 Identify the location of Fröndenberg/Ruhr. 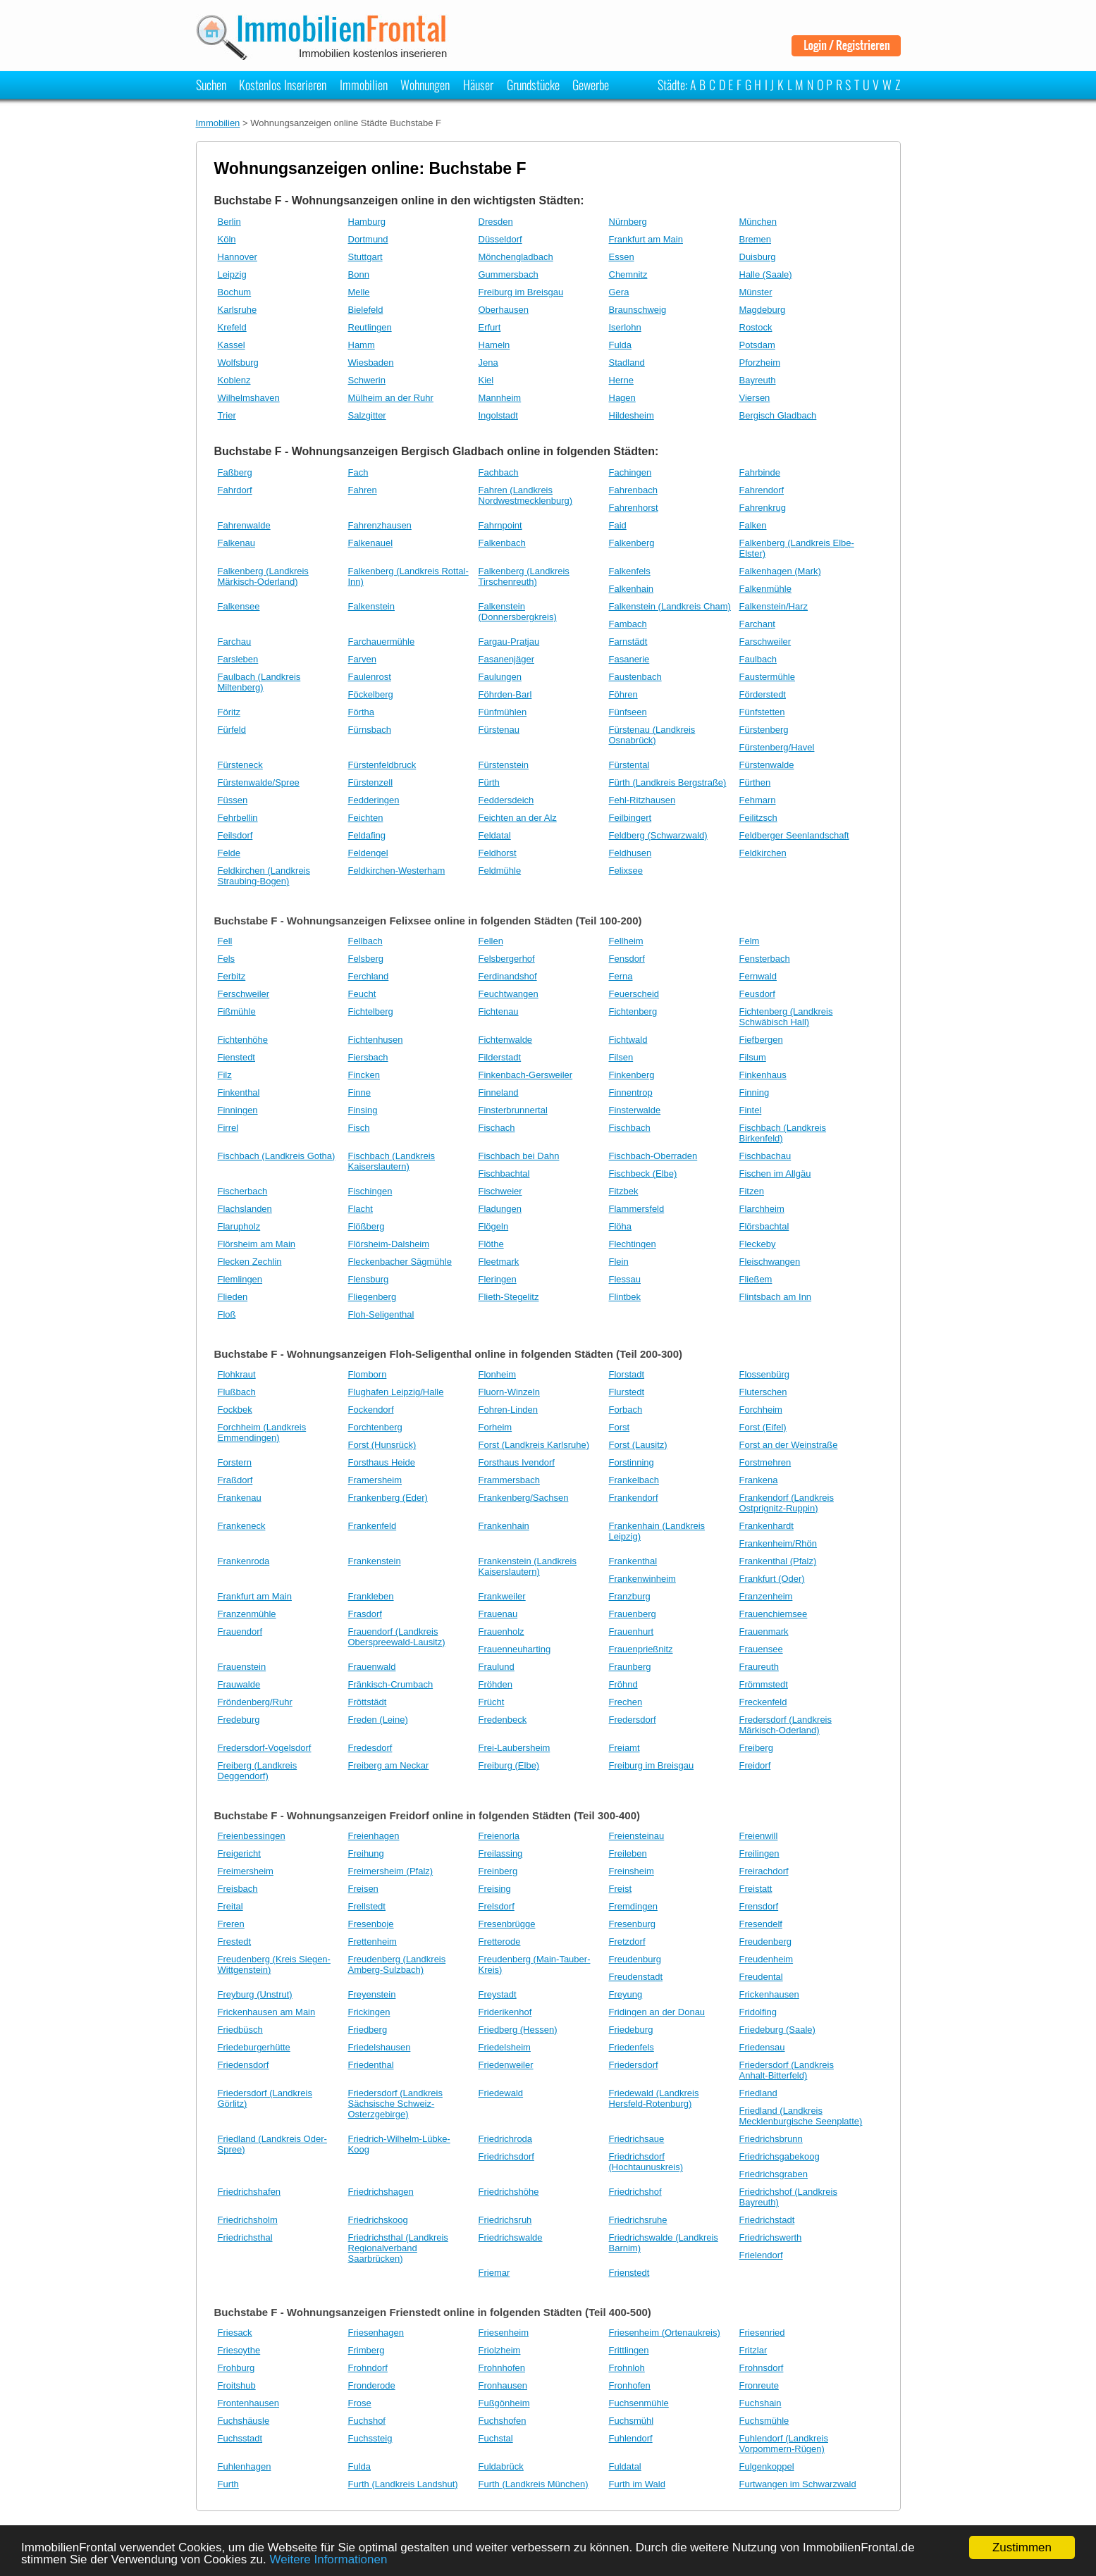
(255, 1702).